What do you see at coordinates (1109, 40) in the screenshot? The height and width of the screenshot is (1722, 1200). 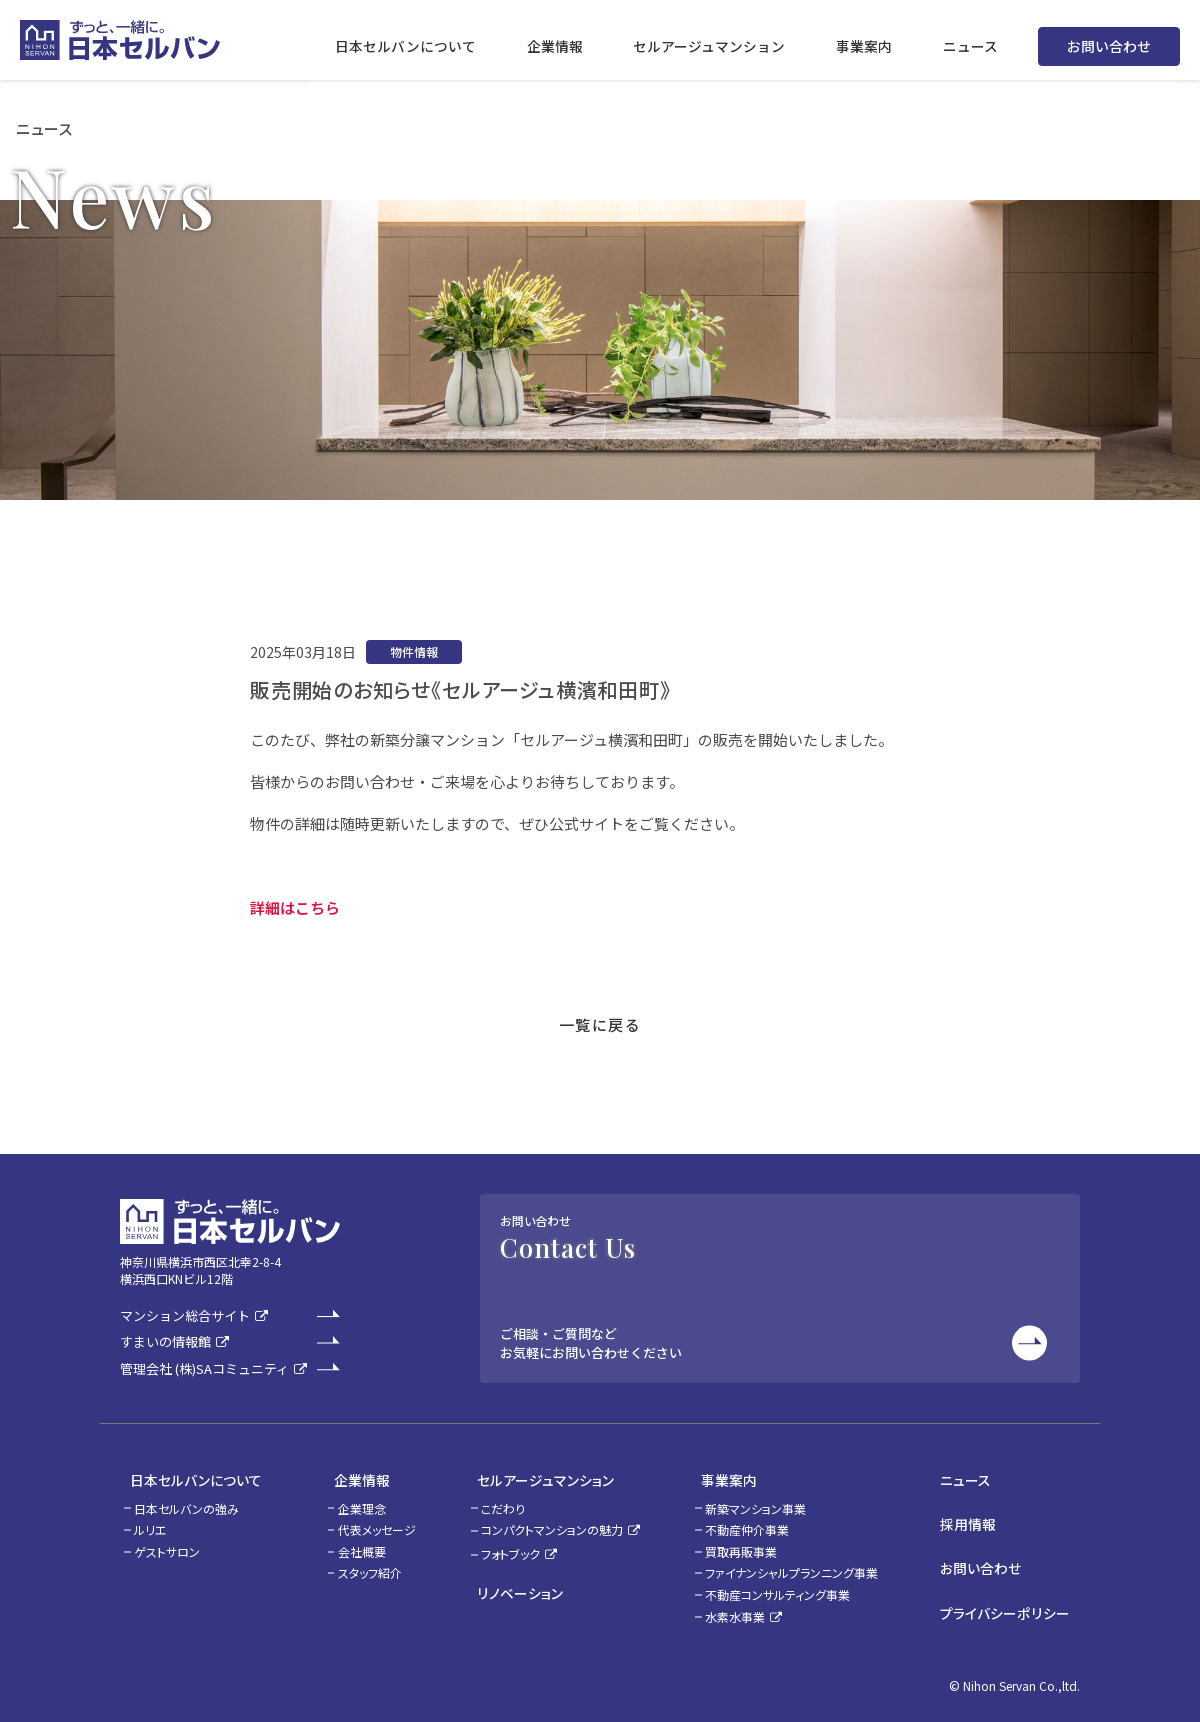 I see `お問い合わせ` at bounding box center [1109, 40].